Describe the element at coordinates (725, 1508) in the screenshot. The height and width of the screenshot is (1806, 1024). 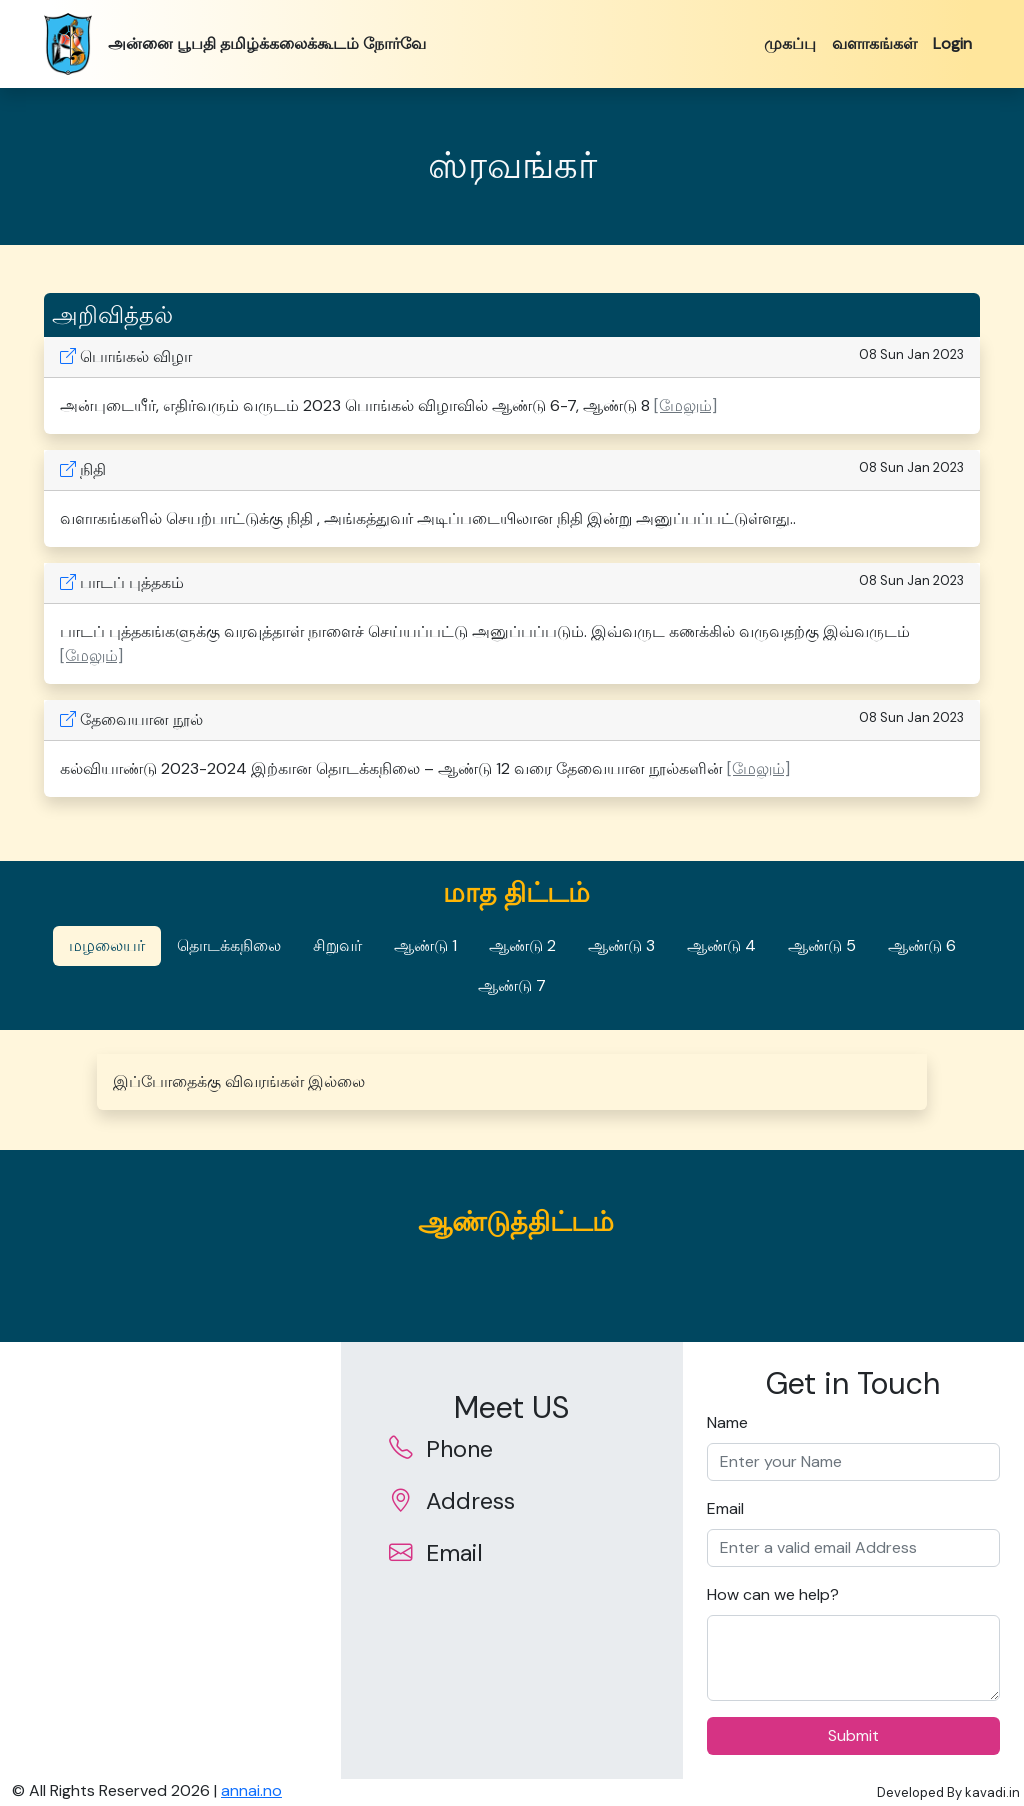
I see `Email` at that location.